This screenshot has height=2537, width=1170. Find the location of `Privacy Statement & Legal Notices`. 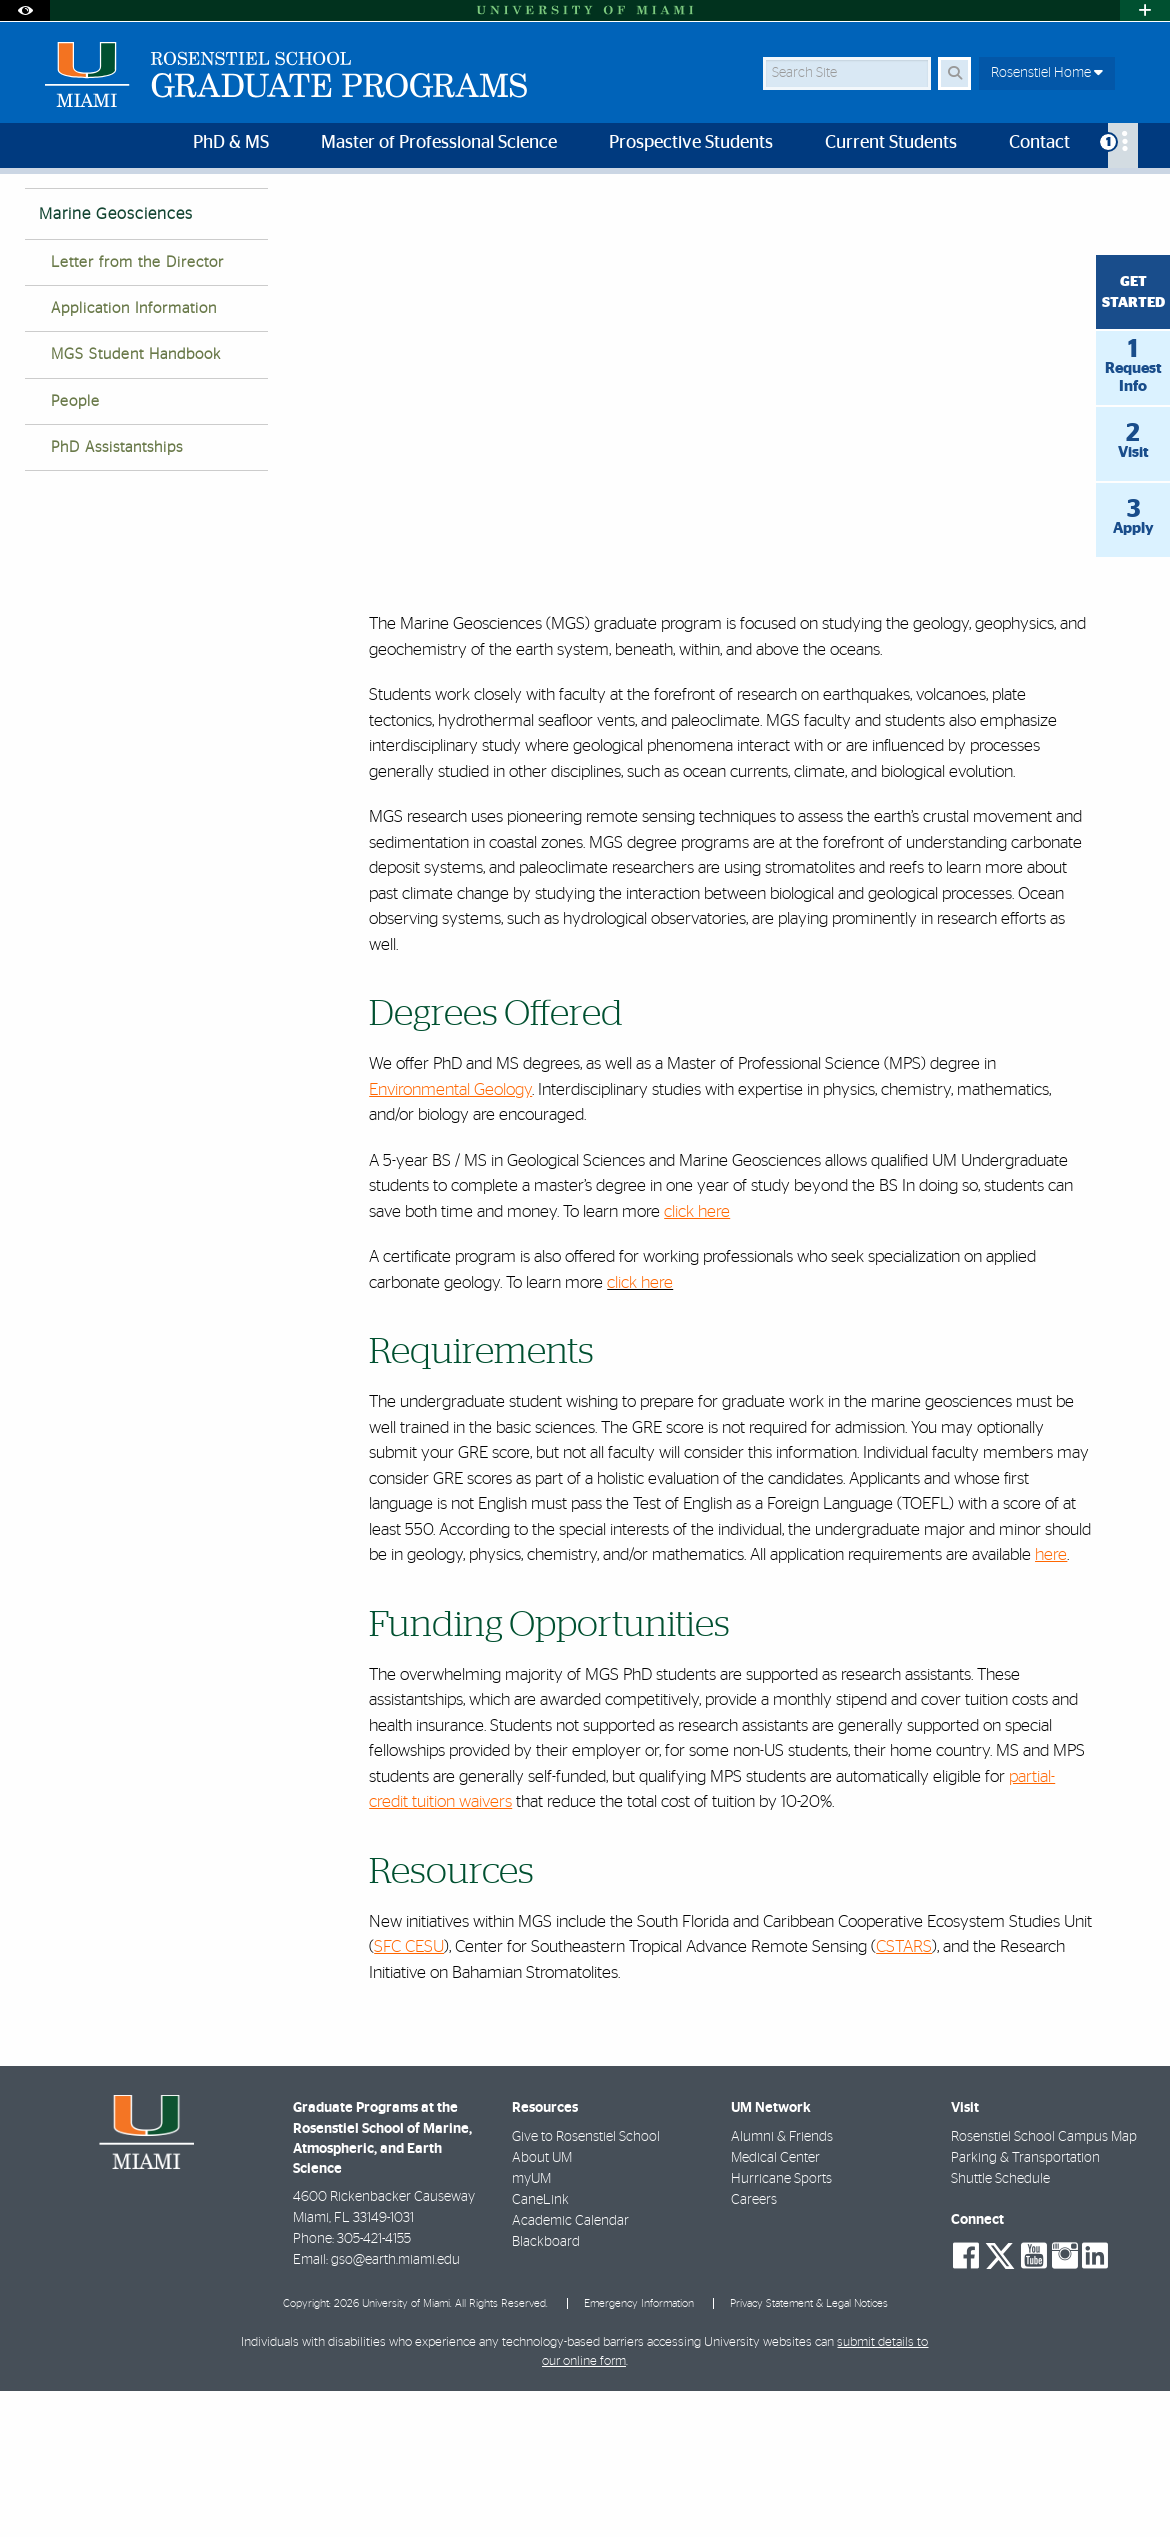

Privacy Statement & Legal Notices is located at coordinates (809, 2449).